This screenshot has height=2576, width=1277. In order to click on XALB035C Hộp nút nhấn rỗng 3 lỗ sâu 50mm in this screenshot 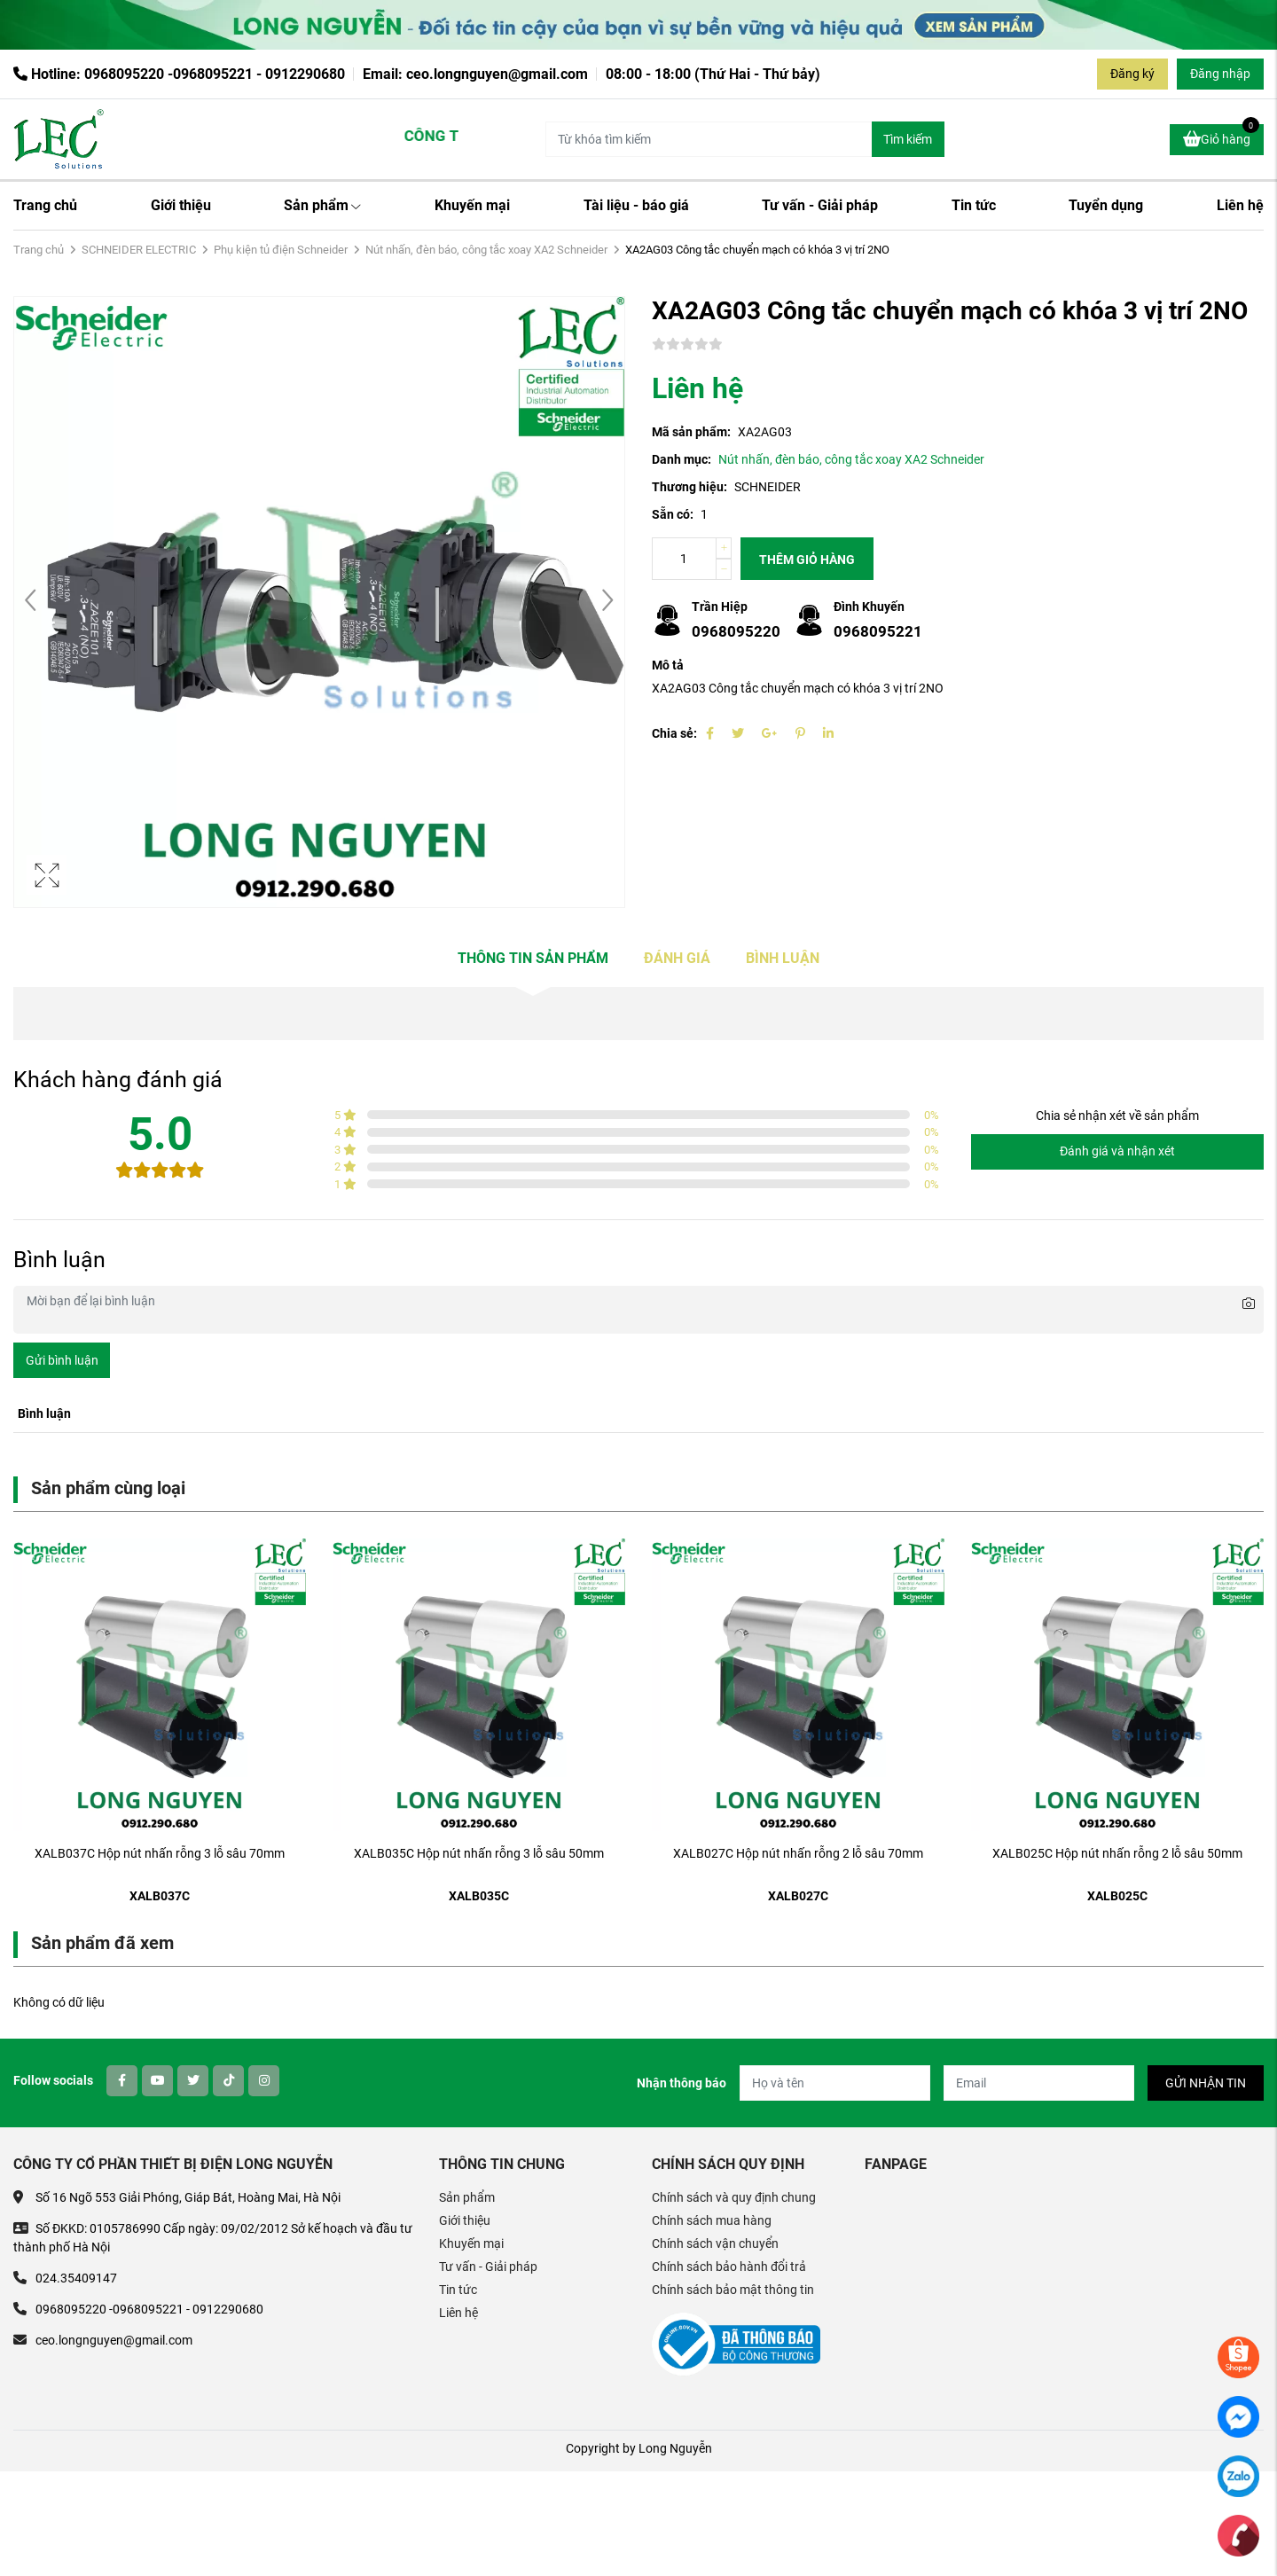, I will do `click(479, 1853)`.